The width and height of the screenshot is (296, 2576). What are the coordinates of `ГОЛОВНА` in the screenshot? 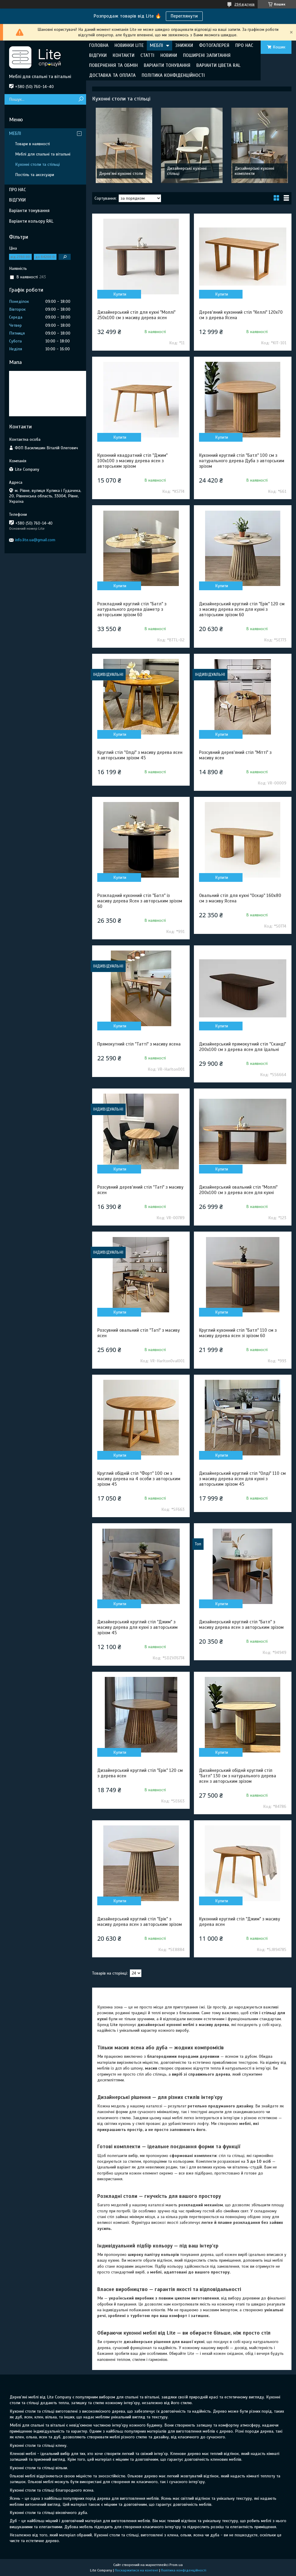 It's located at (98, 45).